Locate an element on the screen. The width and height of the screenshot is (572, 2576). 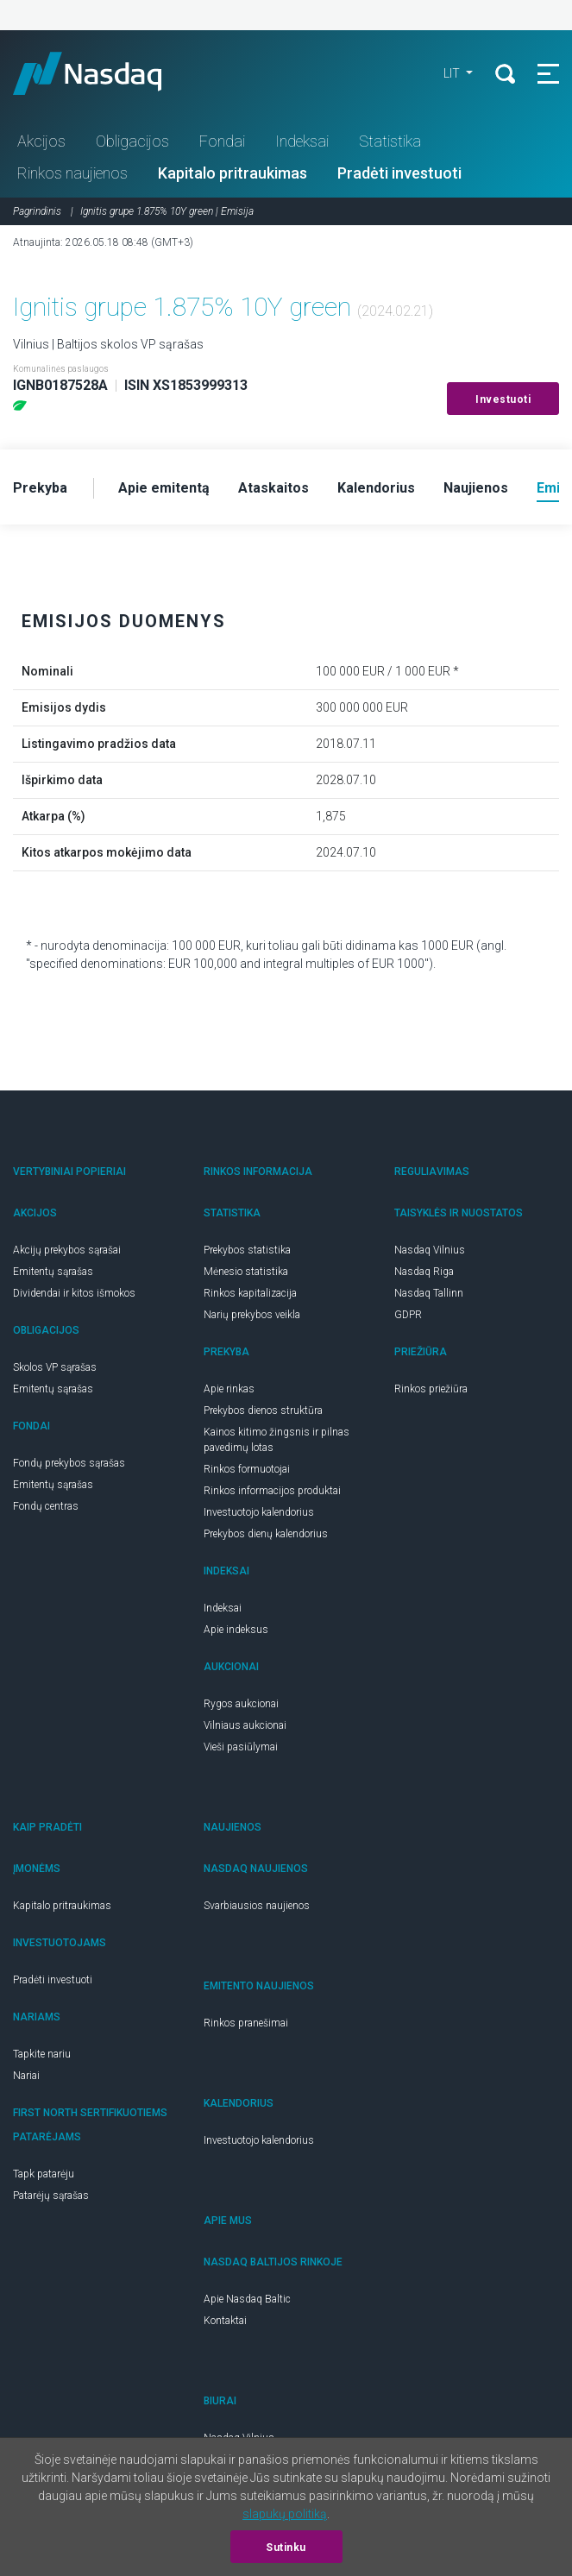
Nasdaq Riga is located at coordinates (424, 1272).